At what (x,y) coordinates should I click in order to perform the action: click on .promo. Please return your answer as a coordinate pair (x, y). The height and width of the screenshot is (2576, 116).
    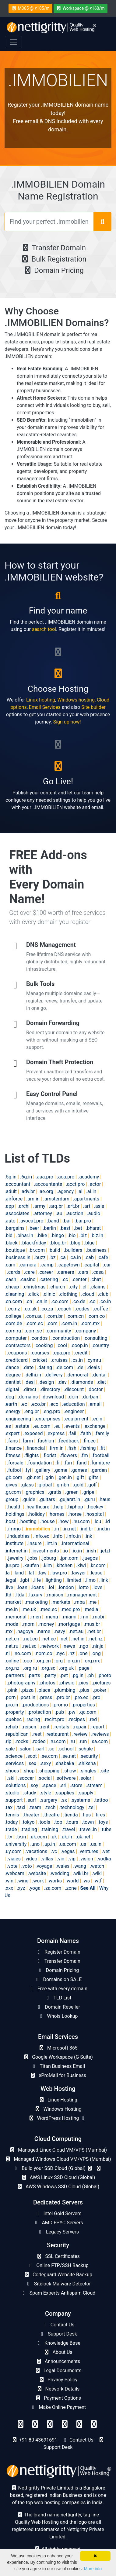
    Looking at the image, I should click on (60, 1705).